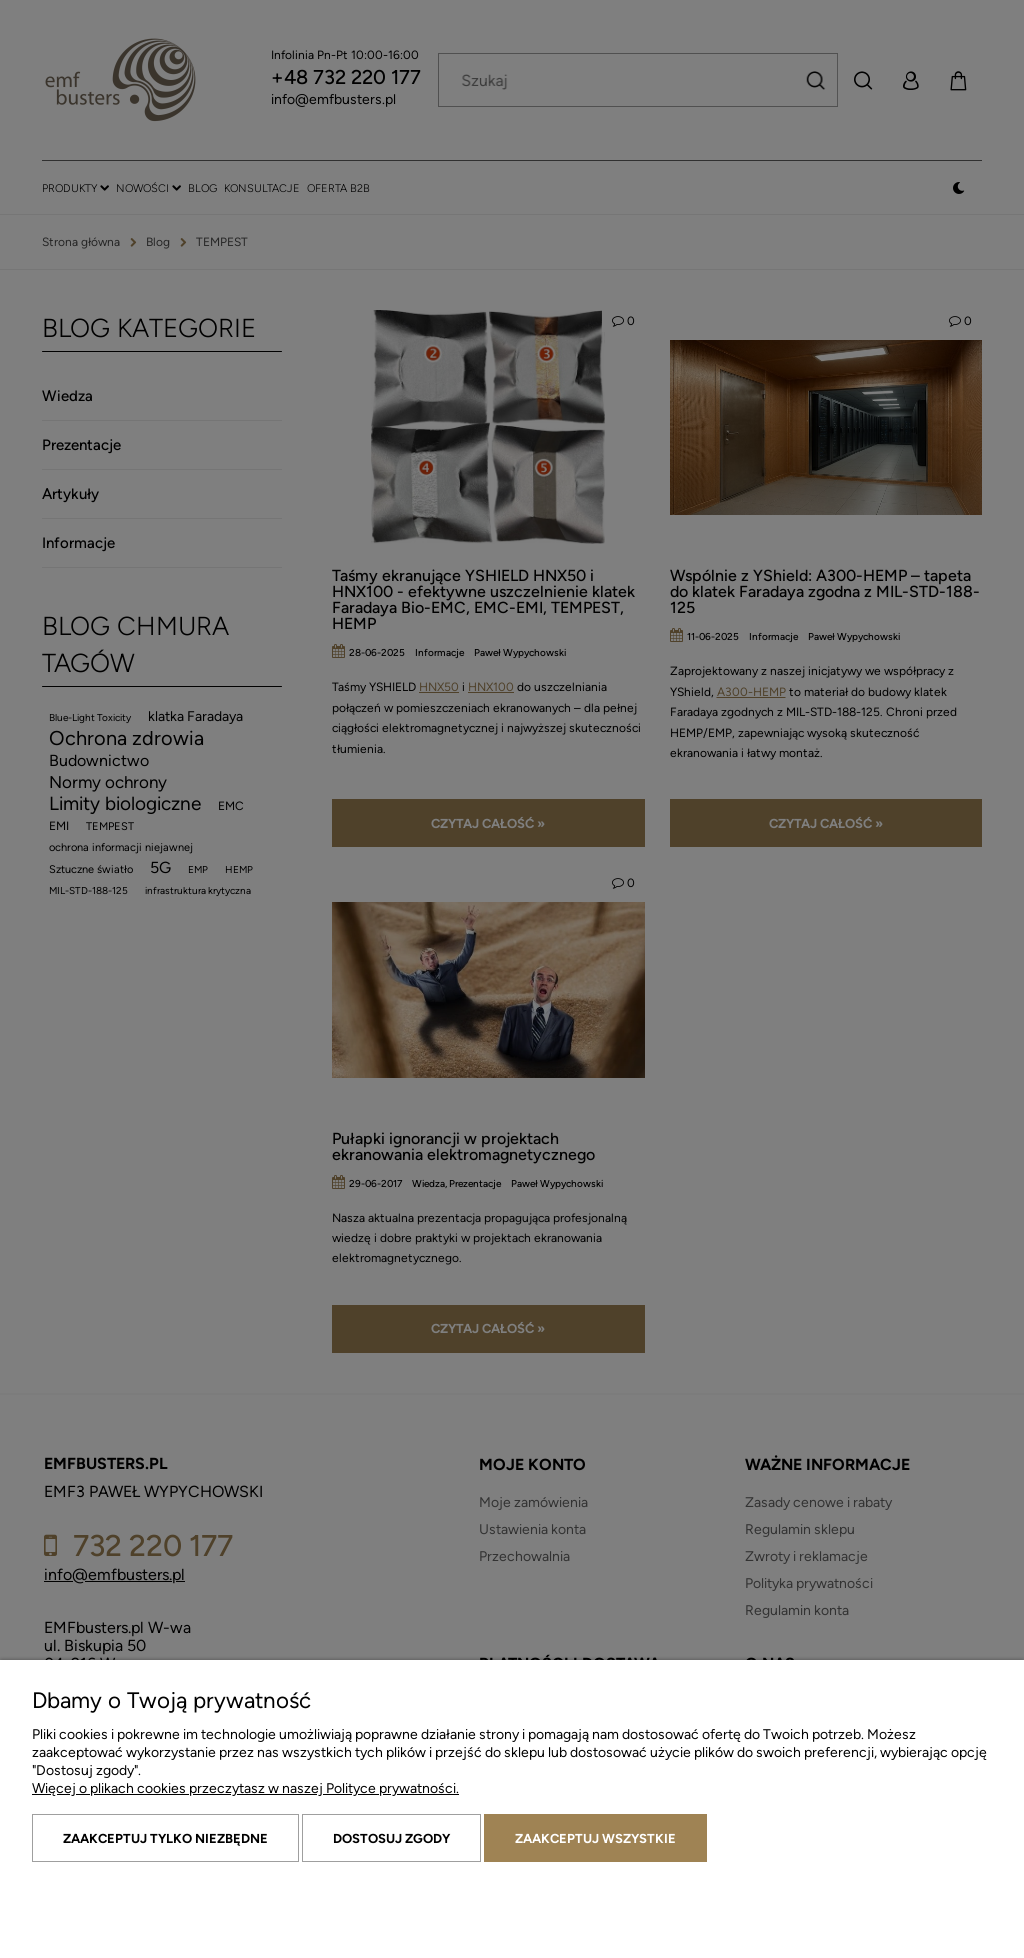 This screenshot has height=1958, width=1024. What do you see at coordinates (245, 1788) in the screenshot?
I see `Więcej o plikach cookies przeczytasz w naszej Polityce prywatności.` at bounding box center [245, 1788].